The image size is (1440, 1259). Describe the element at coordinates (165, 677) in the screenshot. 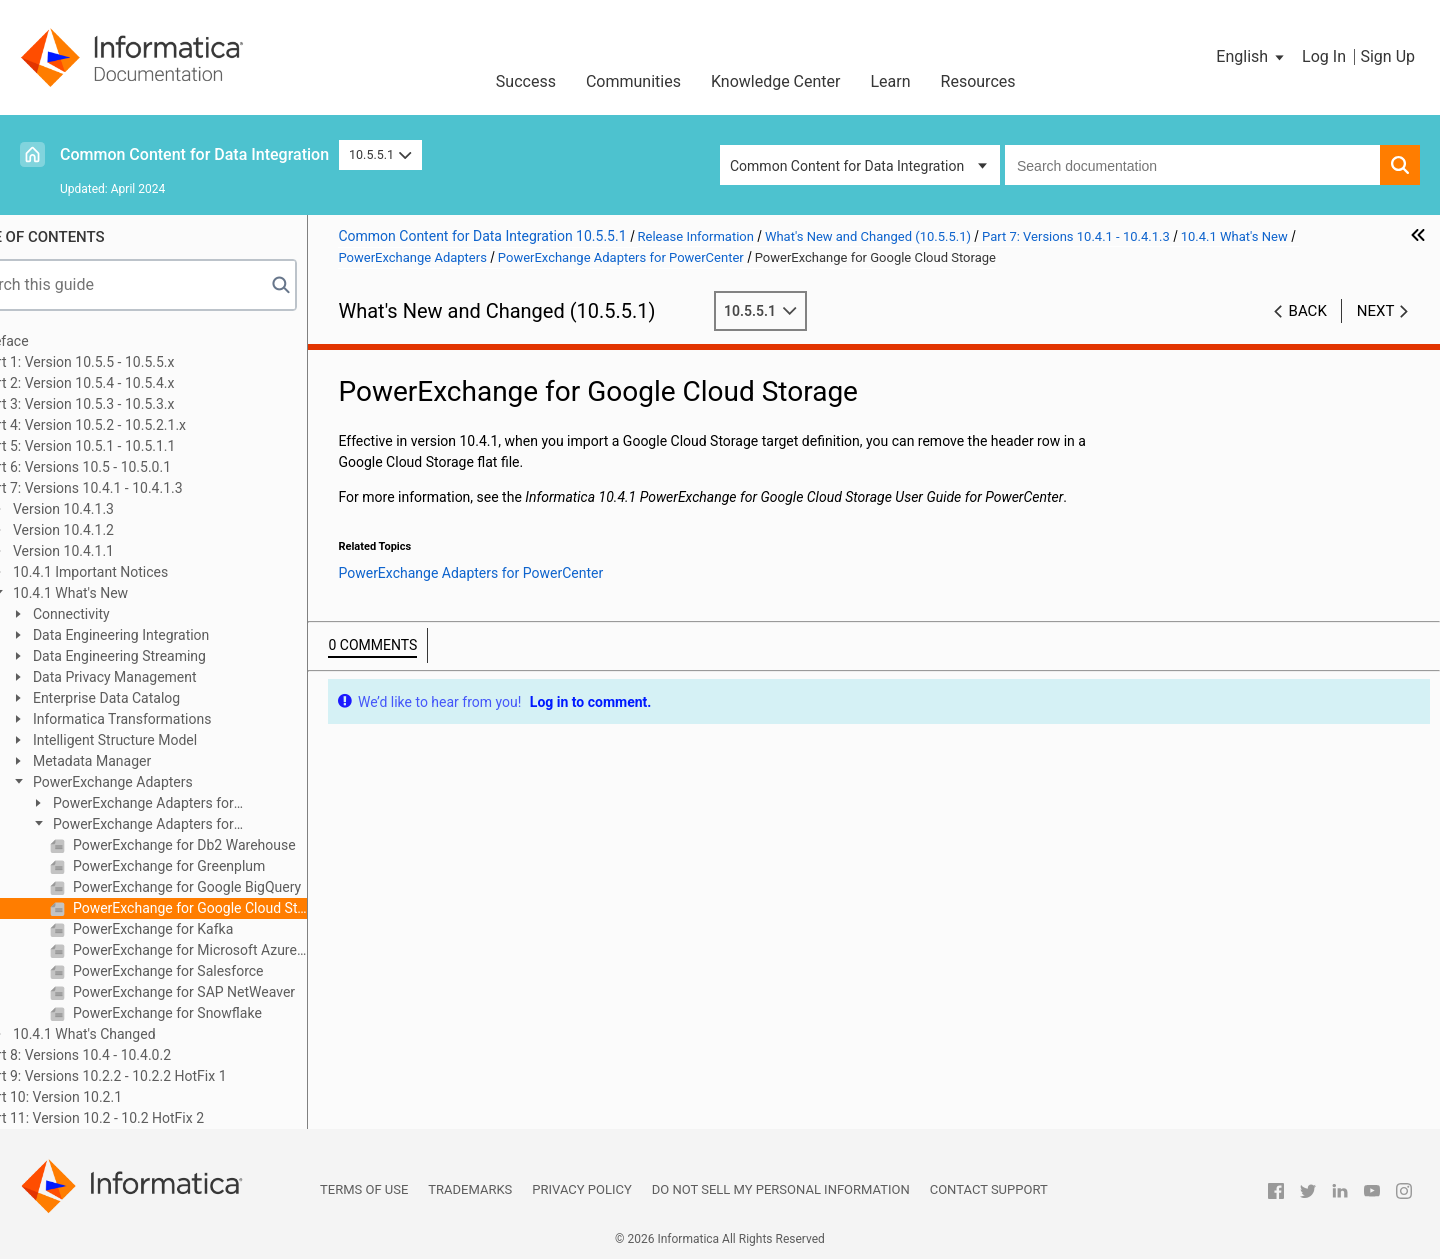

I see `Data Privacy Management` at that location.